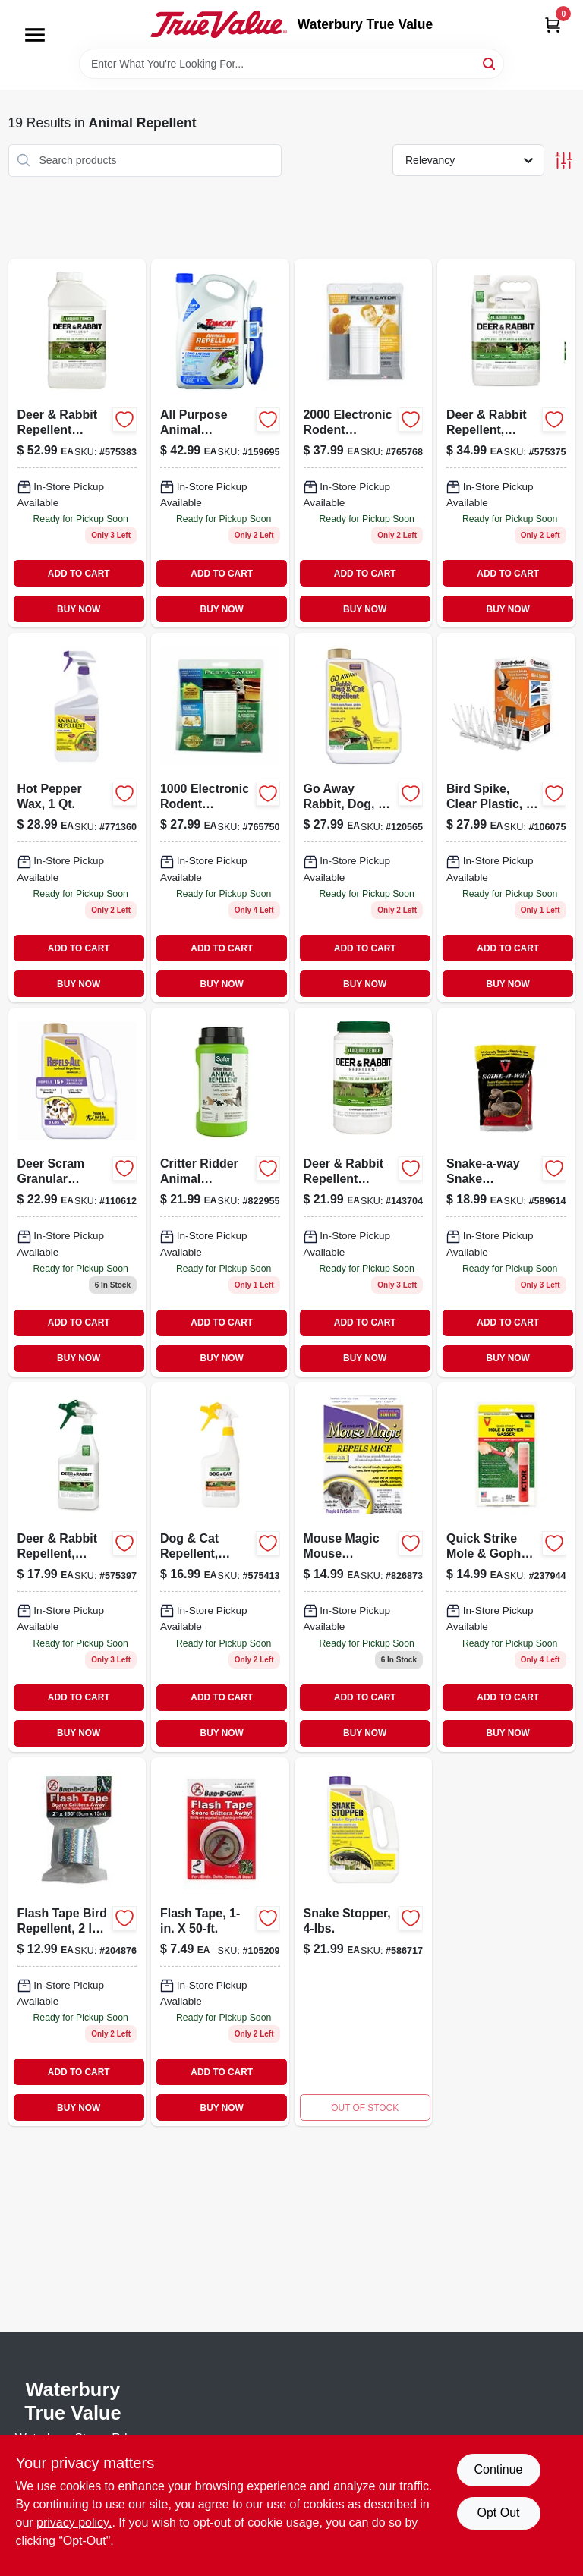  Describe the element at coordinates (490, 62) in the screenshot. I see `[Search]` at that location.